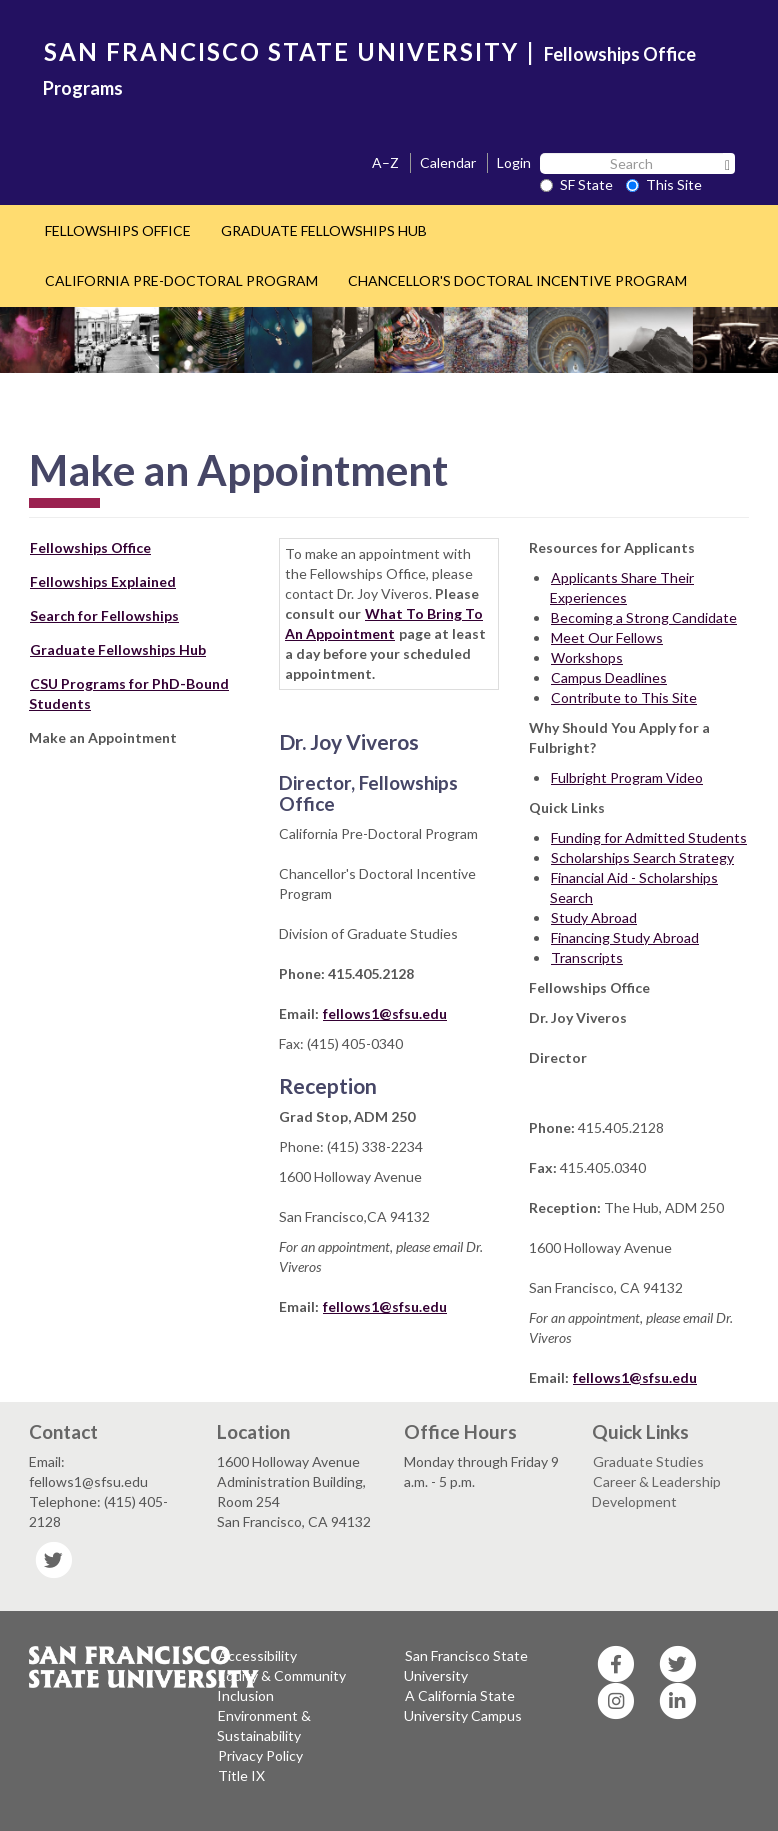 The image size is (778, 1831). I want to click on A–Z, so click(385, 162).